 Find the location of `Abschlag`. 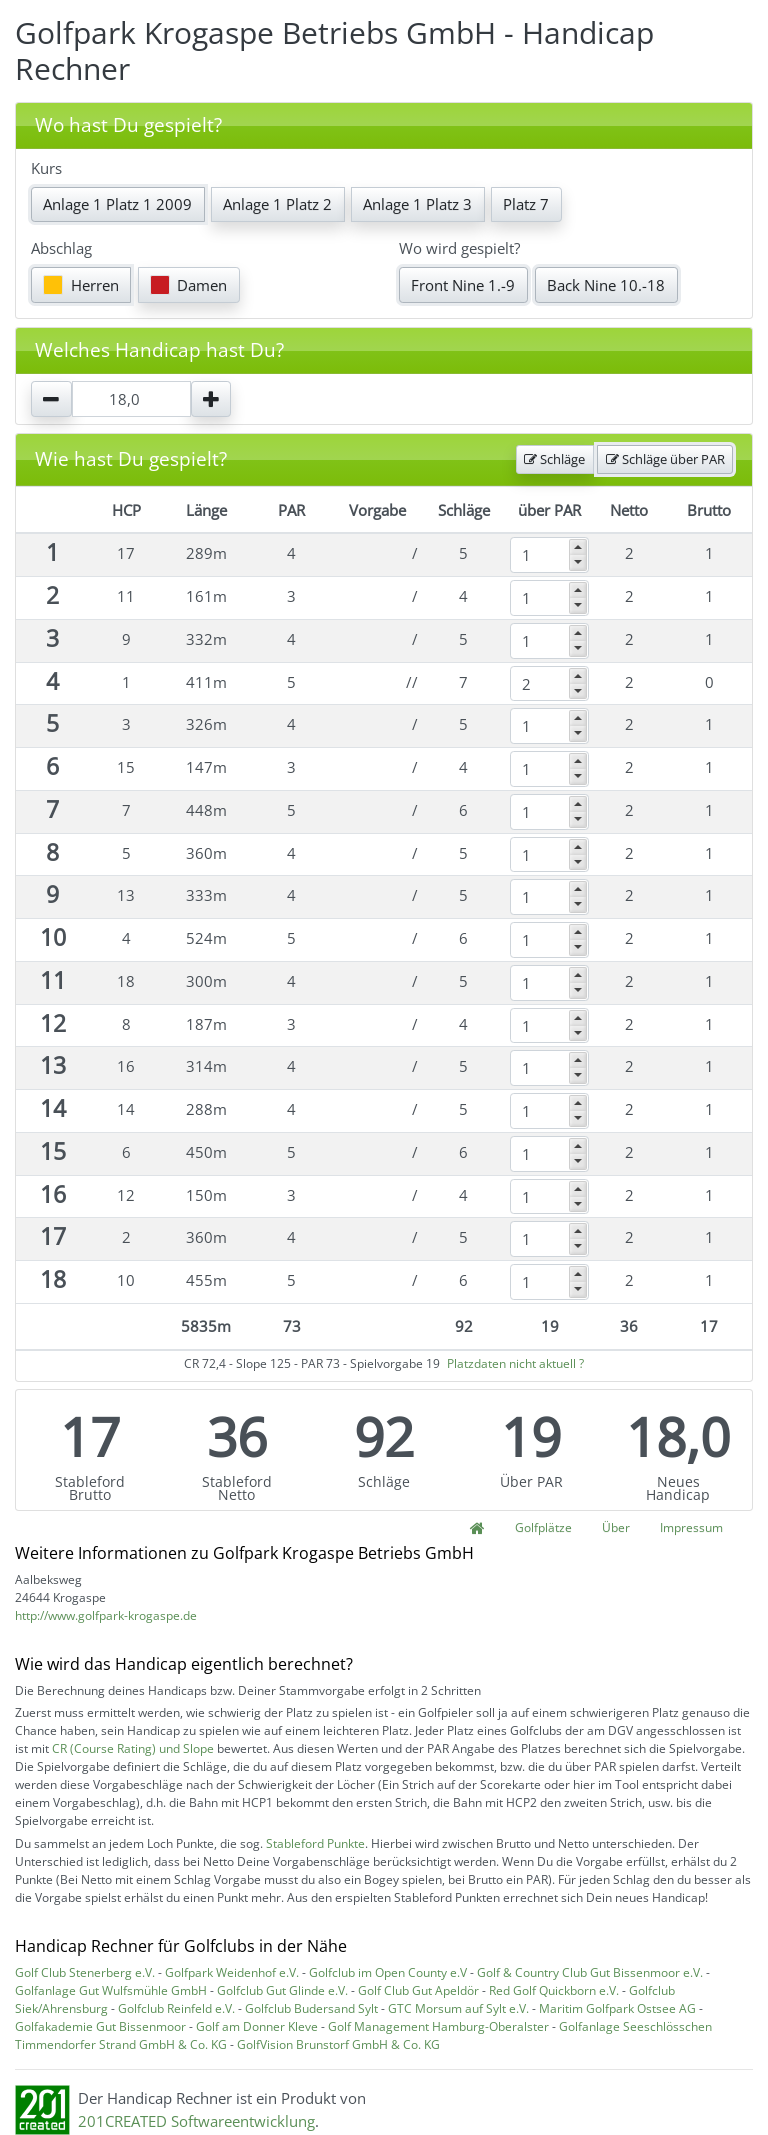

Abschlag is located at coordinates (61, 248).